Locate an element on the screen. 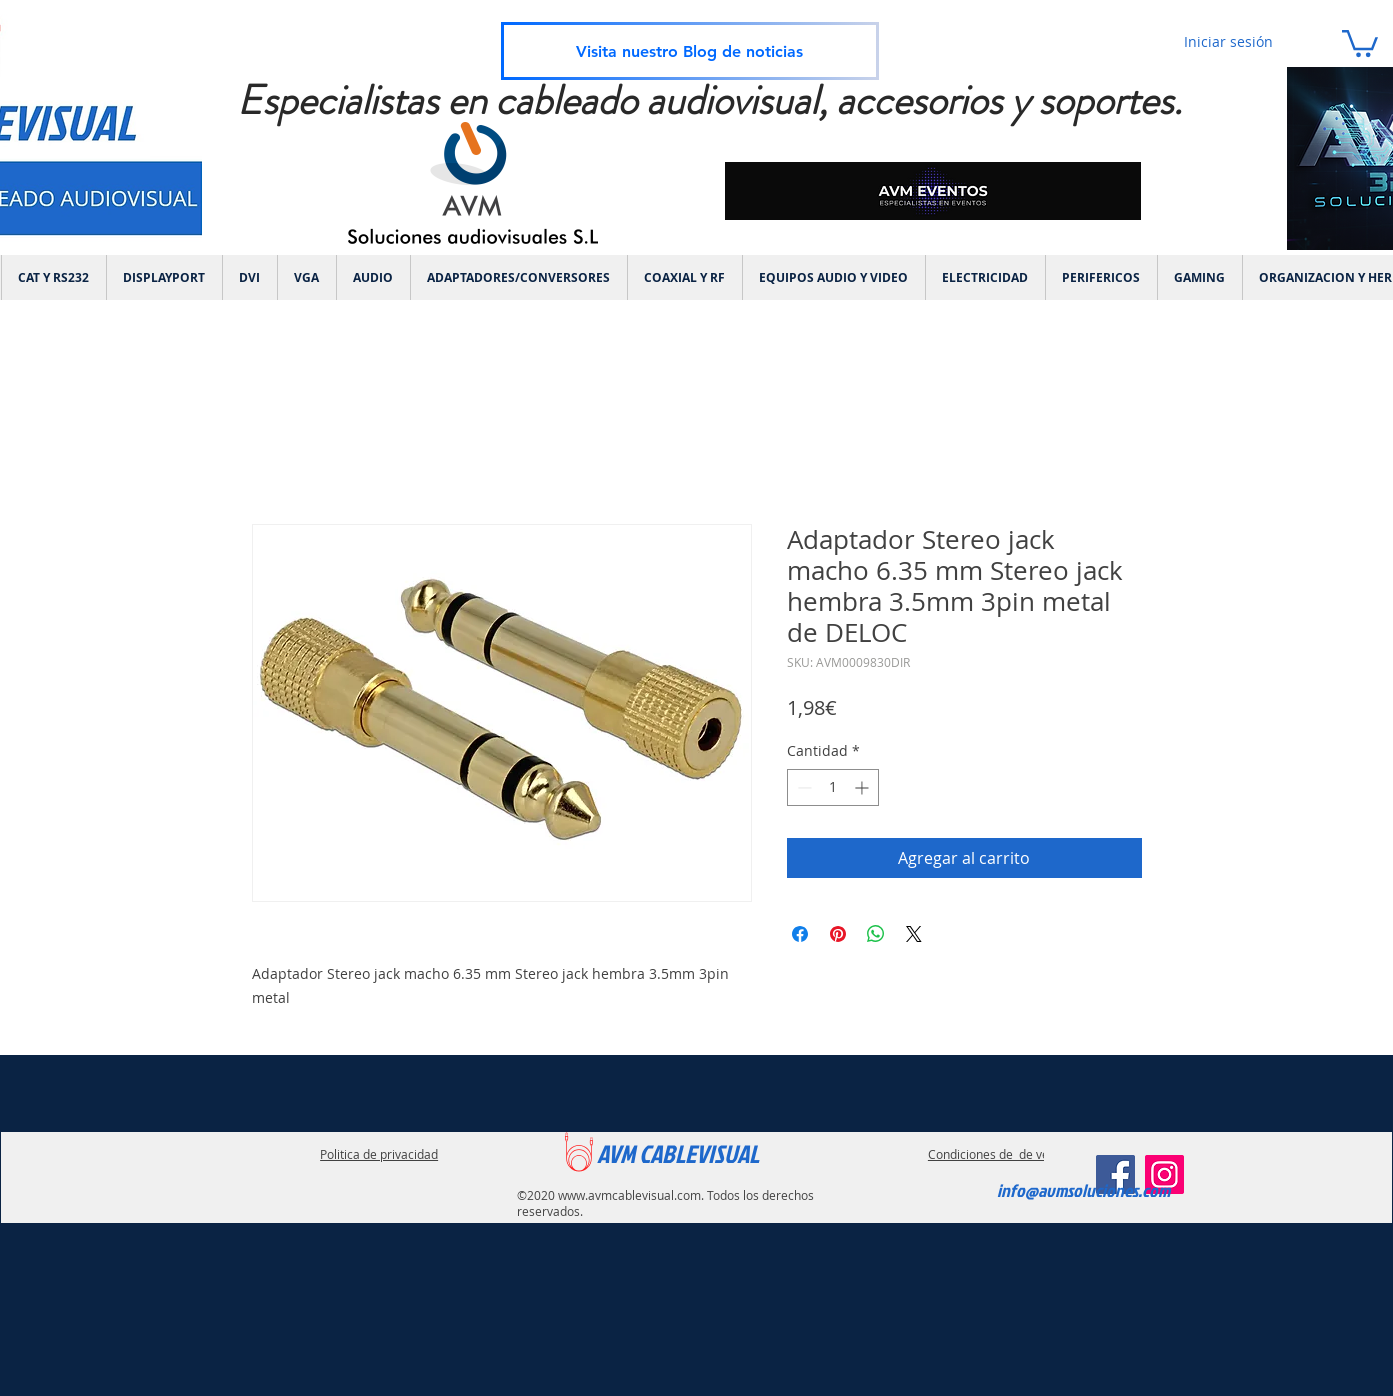 The image size is (1393, 1396). info@avmsoluciones.com is located at coordinates (1083, 1190).